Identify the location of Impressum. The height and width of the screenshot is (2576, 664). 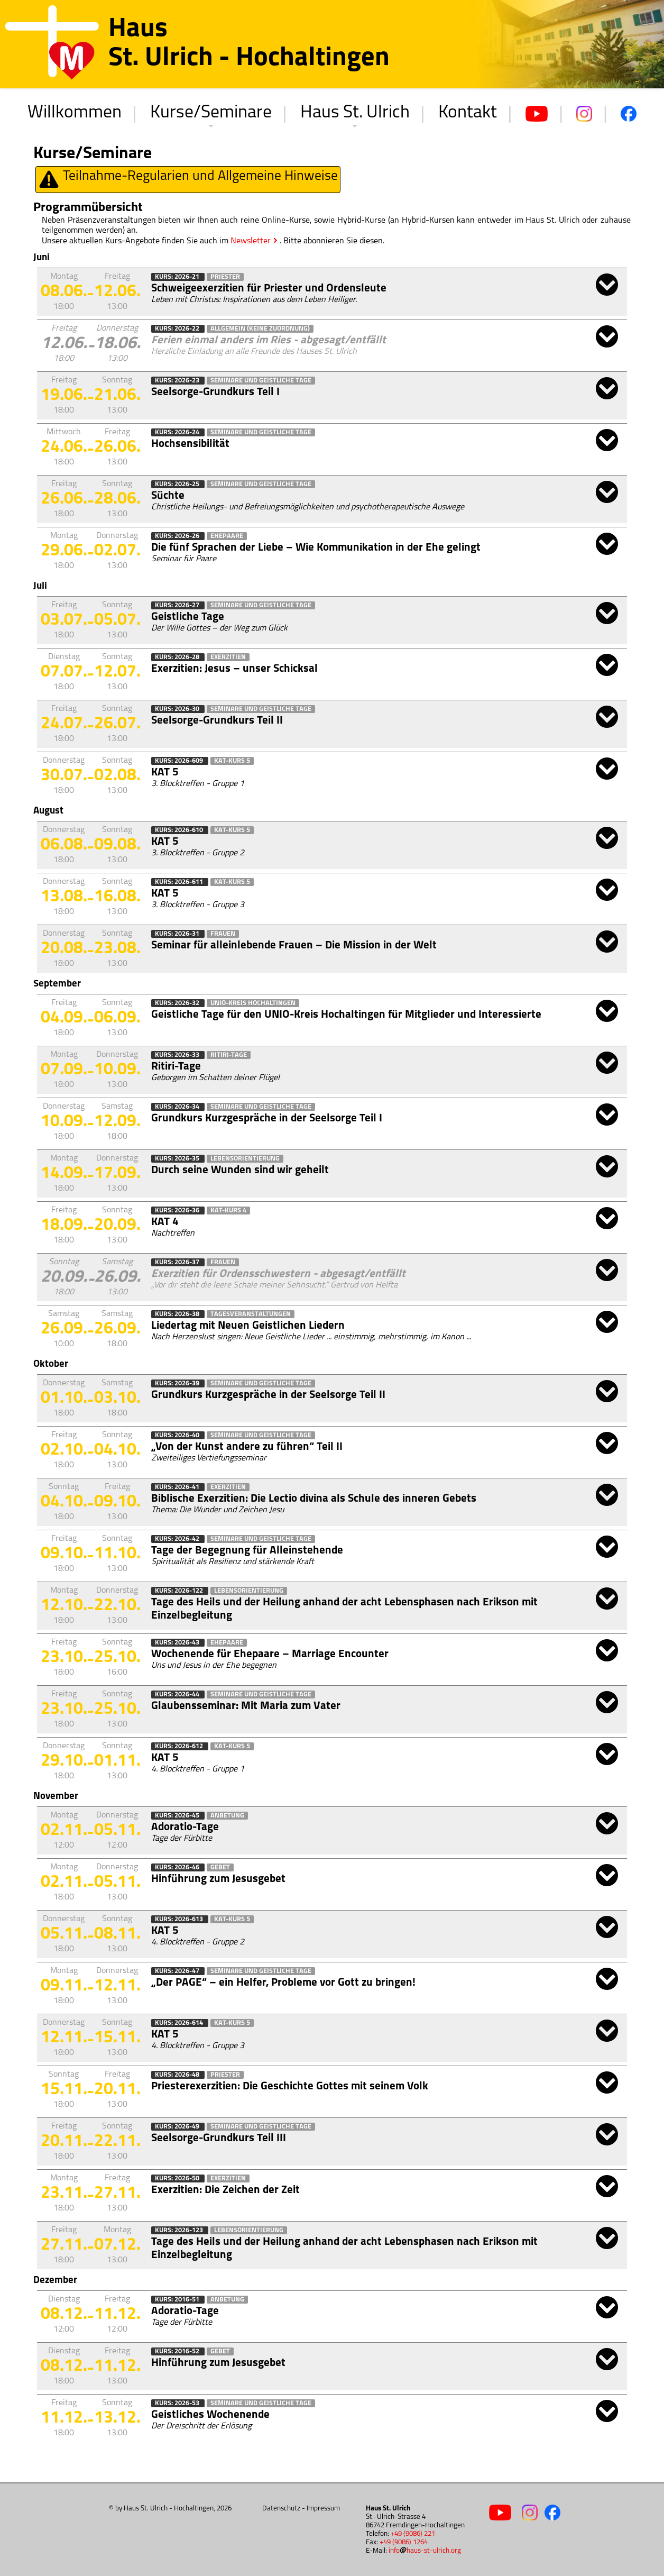
(323, 2508).